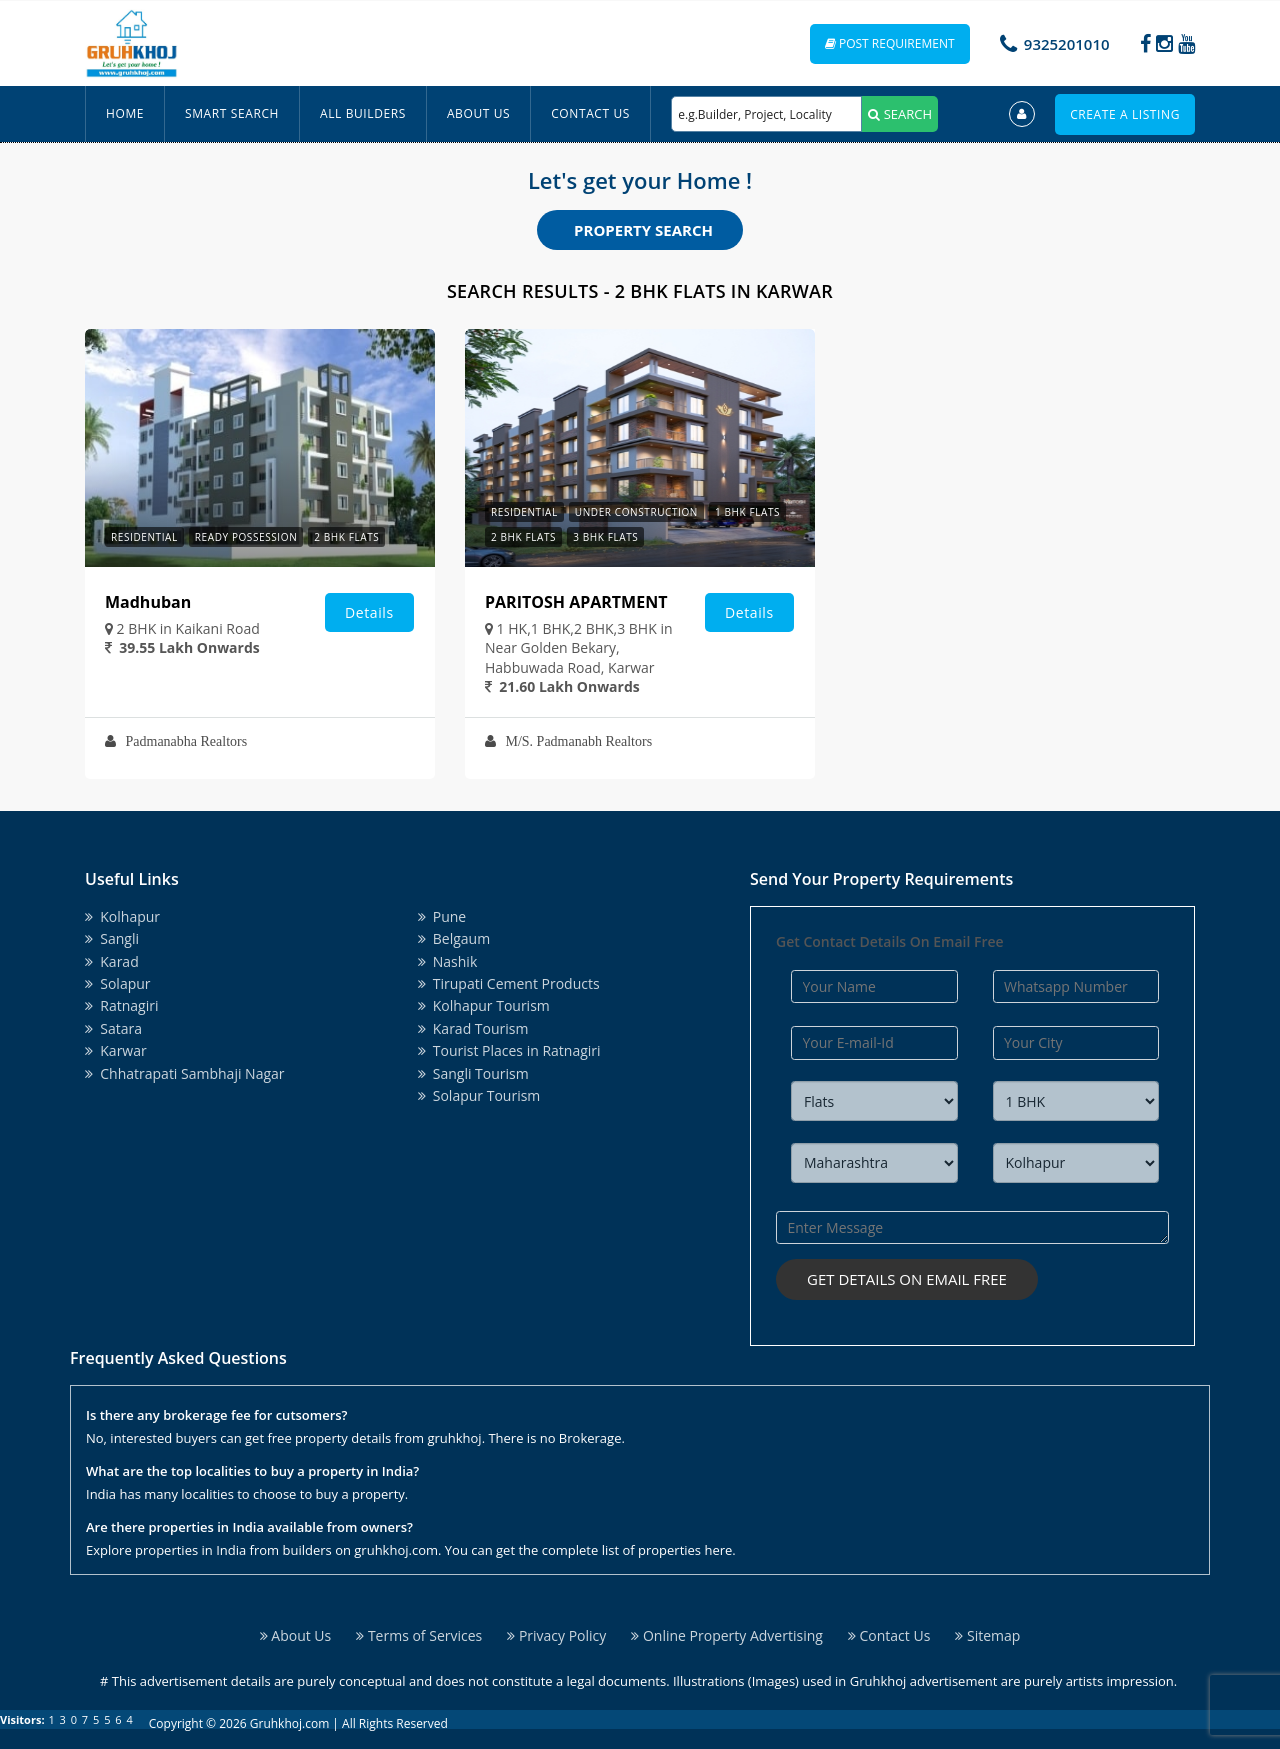 The height and width of the screenshot is (1749, 1280). What do you see at coordinates (1067, 44) in the screenshot?
I see `9325201010` at bounding box center [1067, 44].